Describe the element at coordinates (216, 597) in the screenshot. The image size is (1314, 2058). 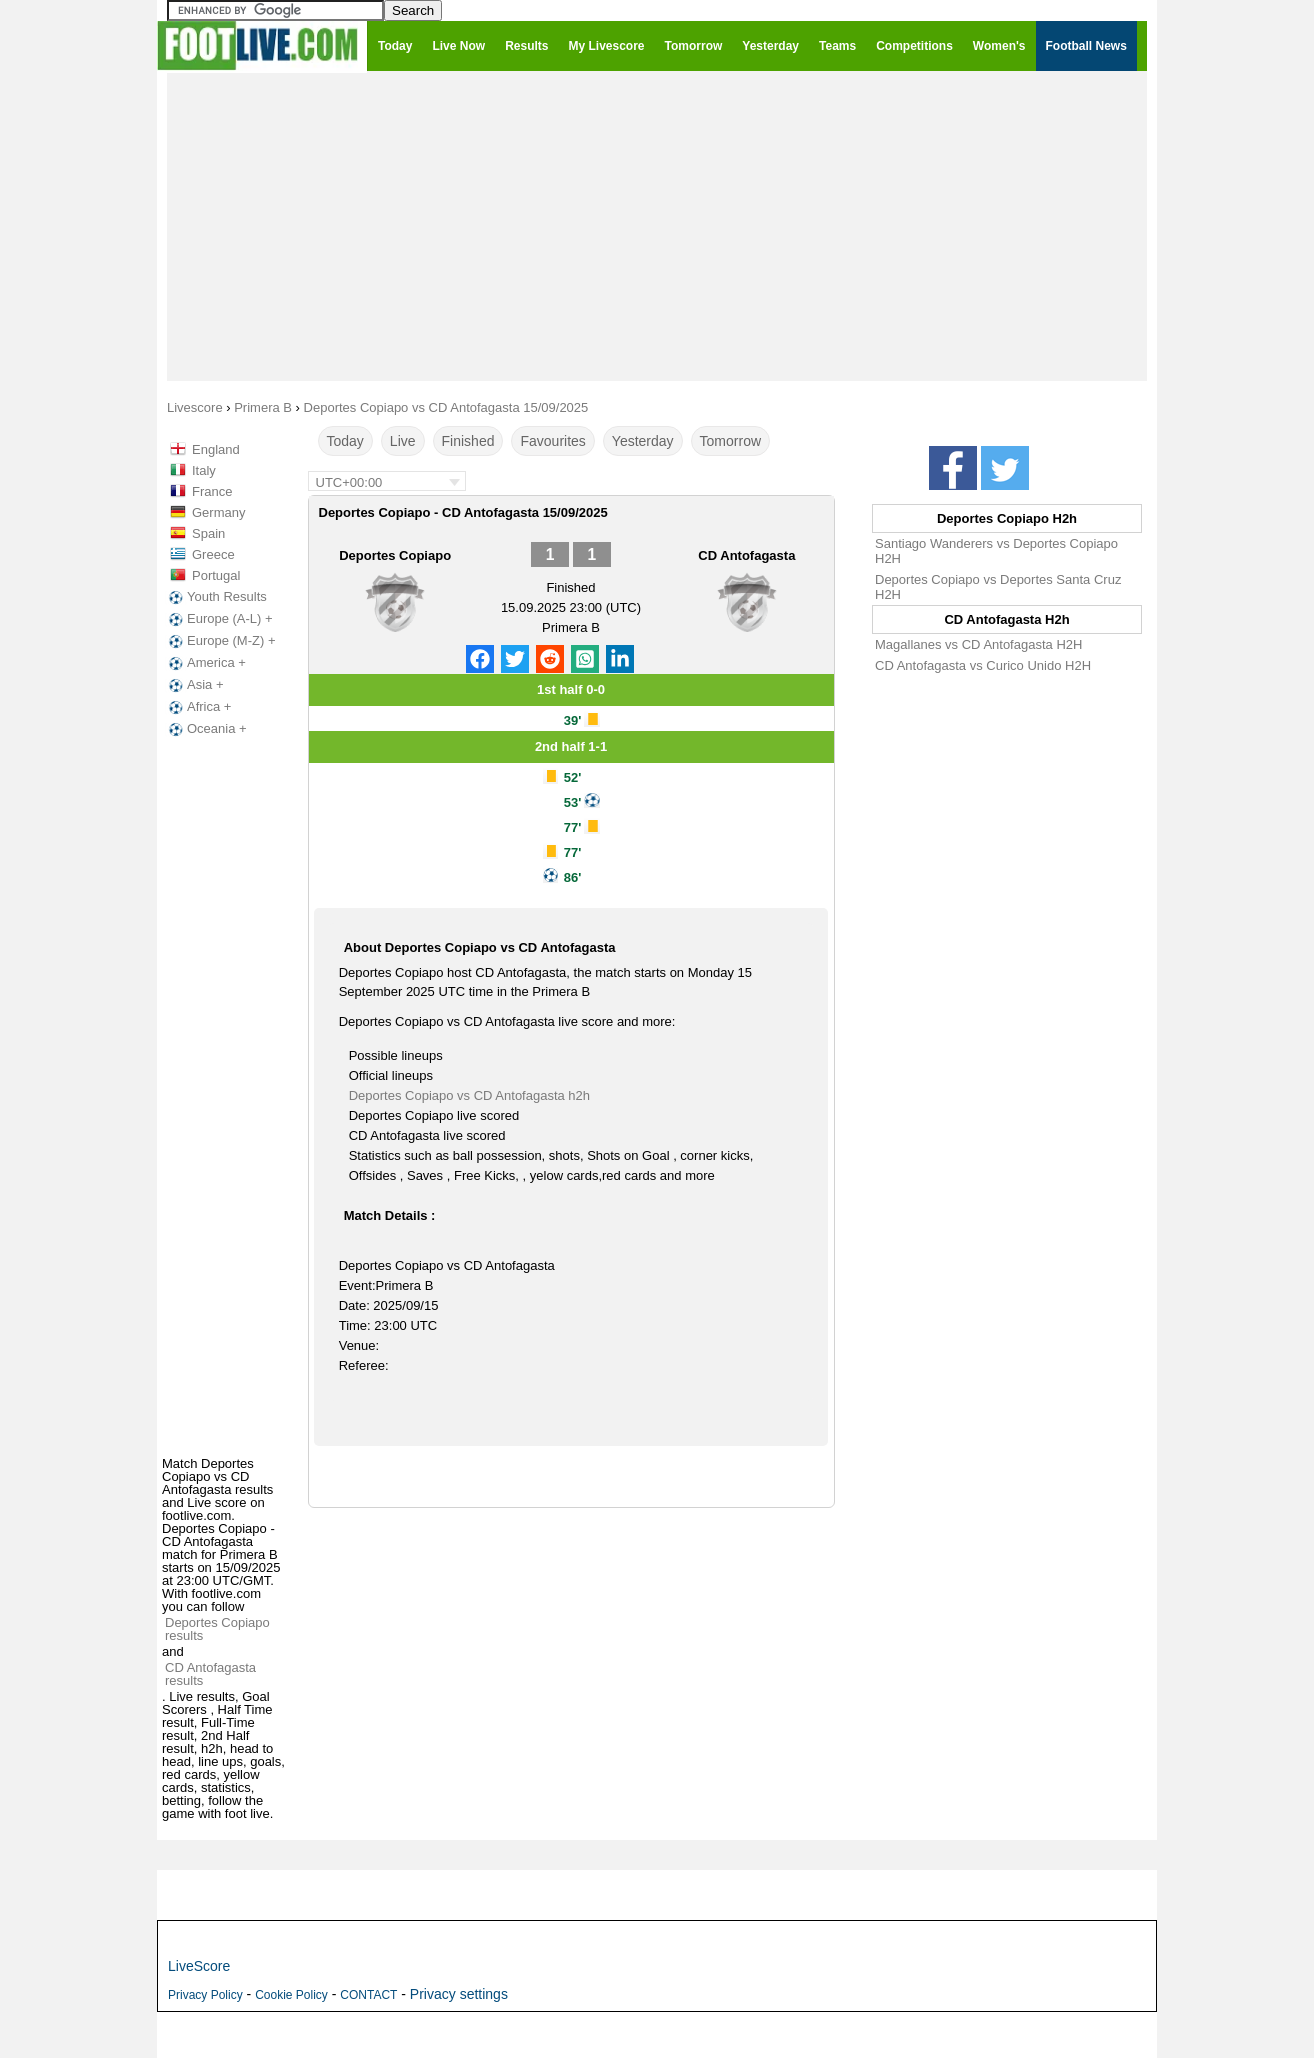
I see `Youth Results` at that location.